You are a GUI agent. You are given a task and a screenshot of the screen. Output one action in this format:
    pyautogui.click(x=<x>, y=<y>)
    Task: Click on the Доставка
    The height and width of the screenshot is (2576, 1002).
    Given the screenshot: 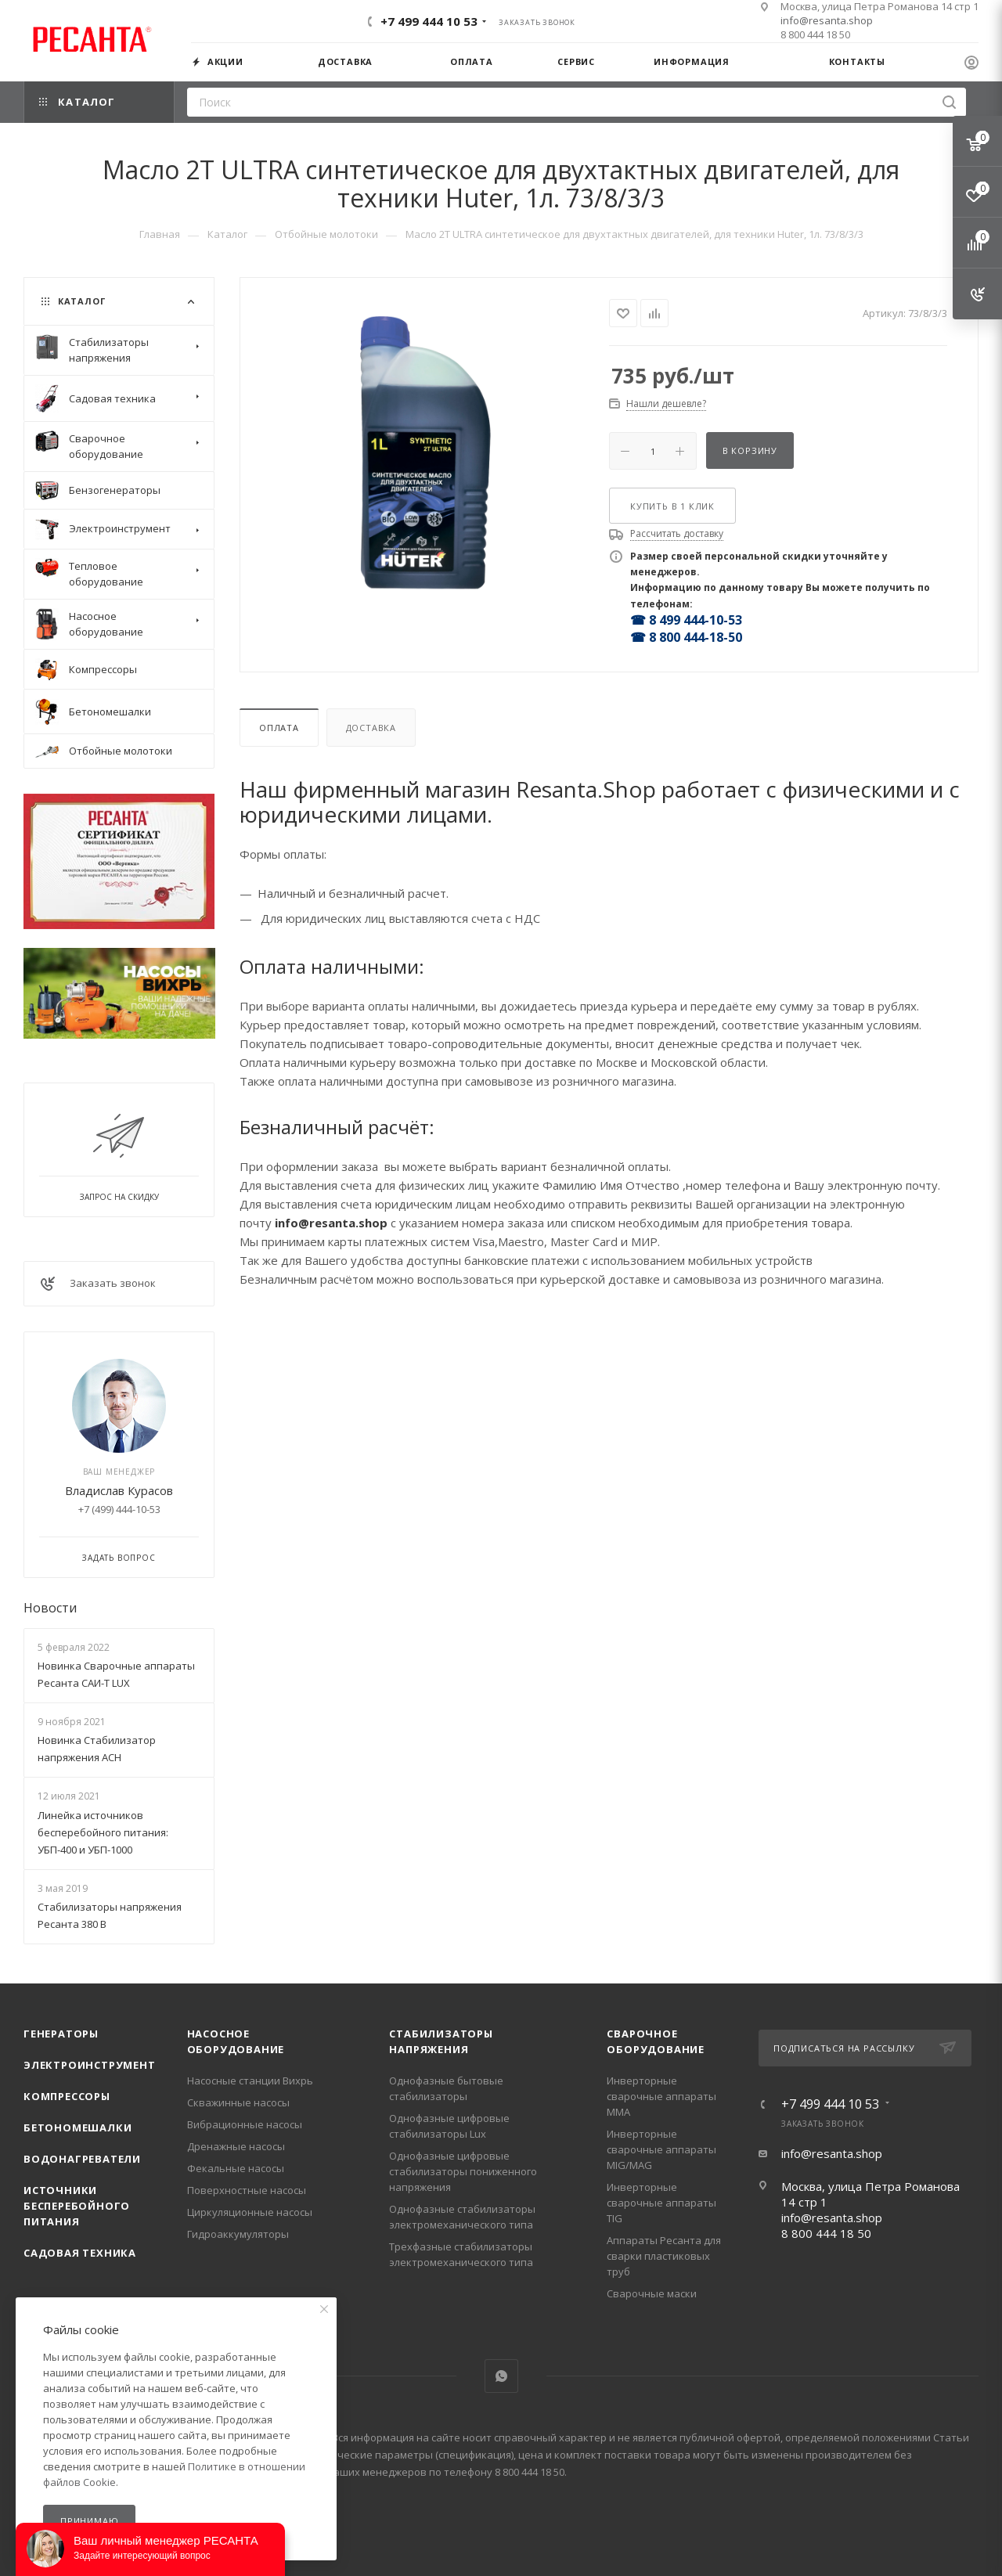 What is the action you would take?
    pyautogui.click(x=371, y=727)
    